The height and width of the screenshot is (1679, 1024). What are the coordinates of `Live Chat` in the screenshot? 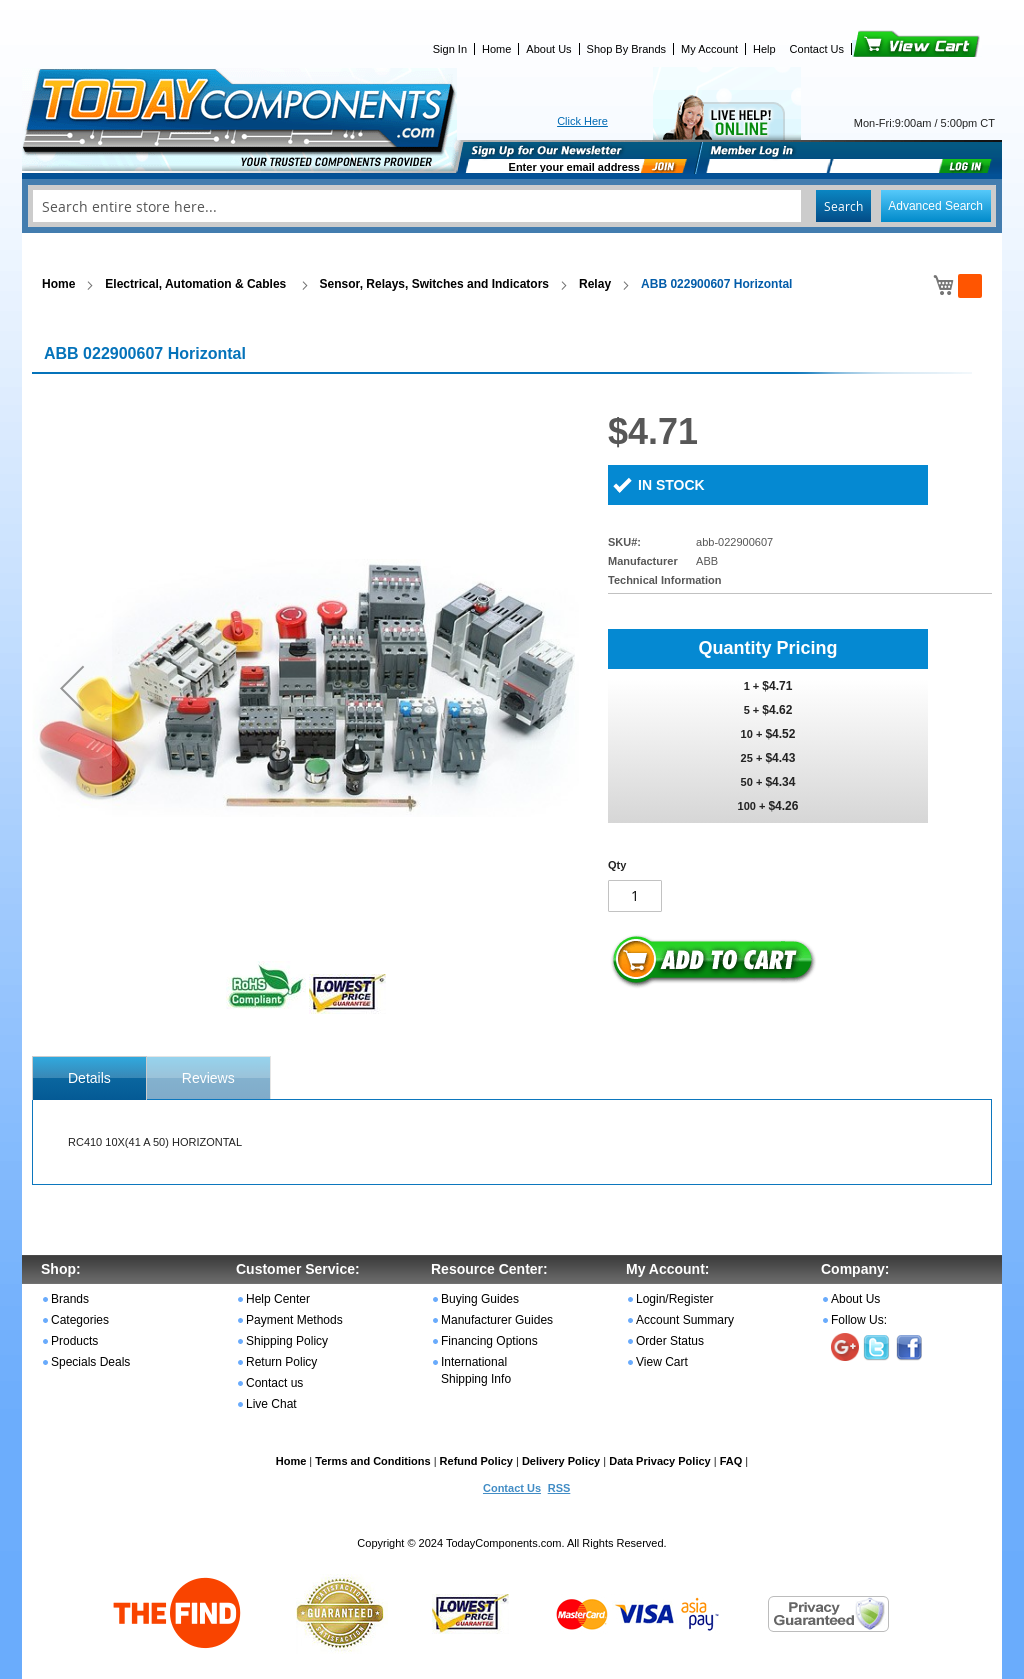 It's located at (271, 1404).